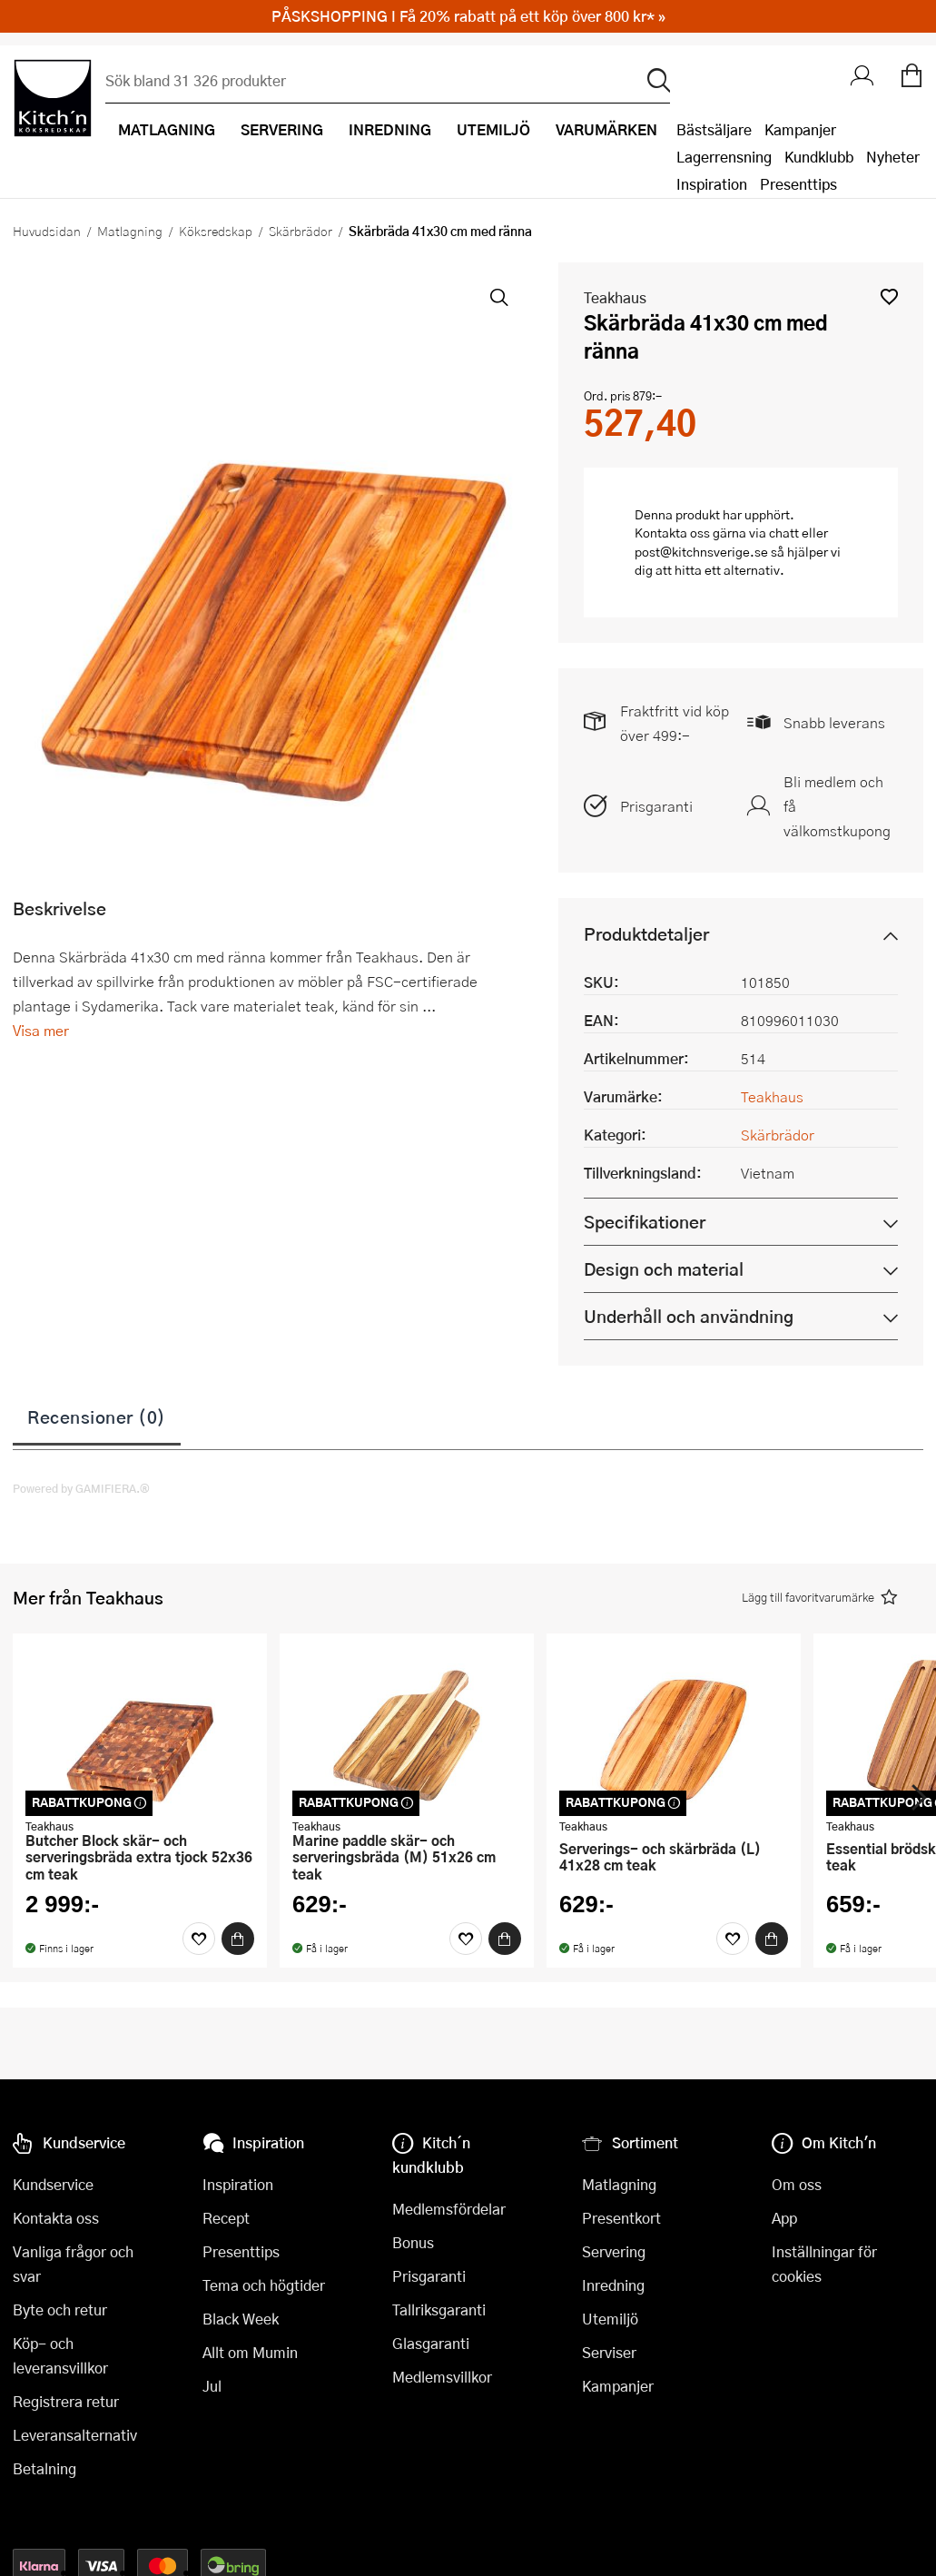 This screenshot has height=2576, width=936. I want to click on [Favoriter], so click(198, 1938).